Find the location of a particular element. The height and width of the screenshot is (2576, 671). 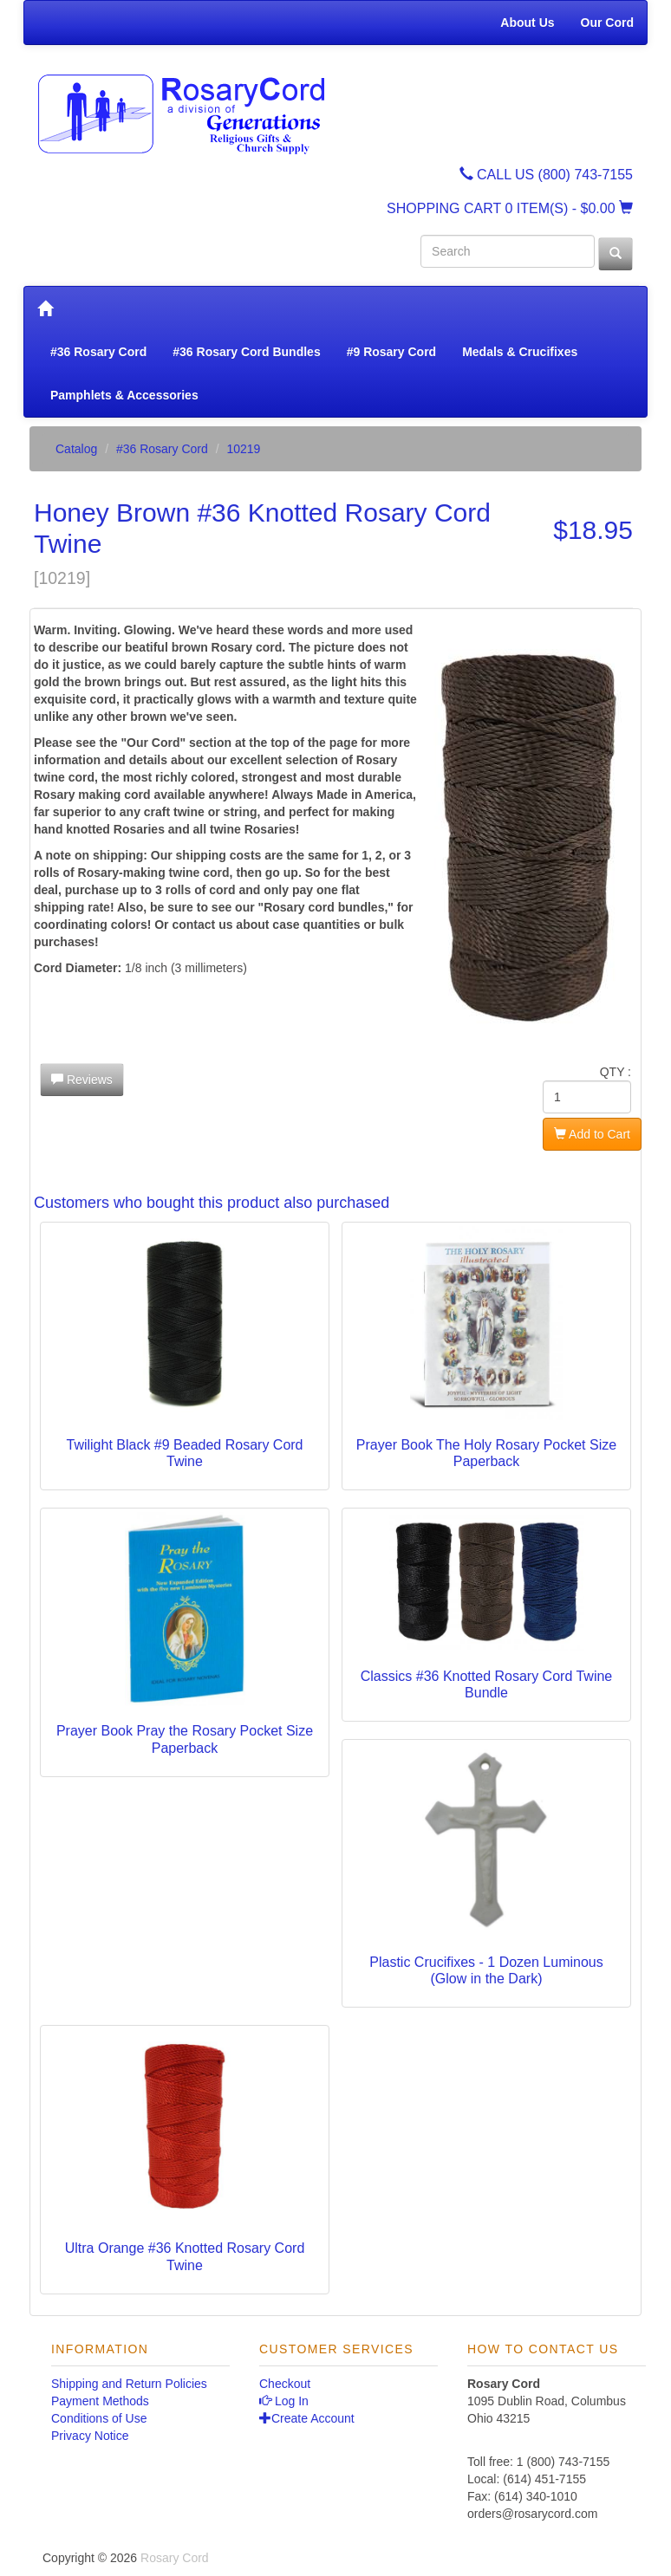

Checkout is located at coordinates (284, 2384).